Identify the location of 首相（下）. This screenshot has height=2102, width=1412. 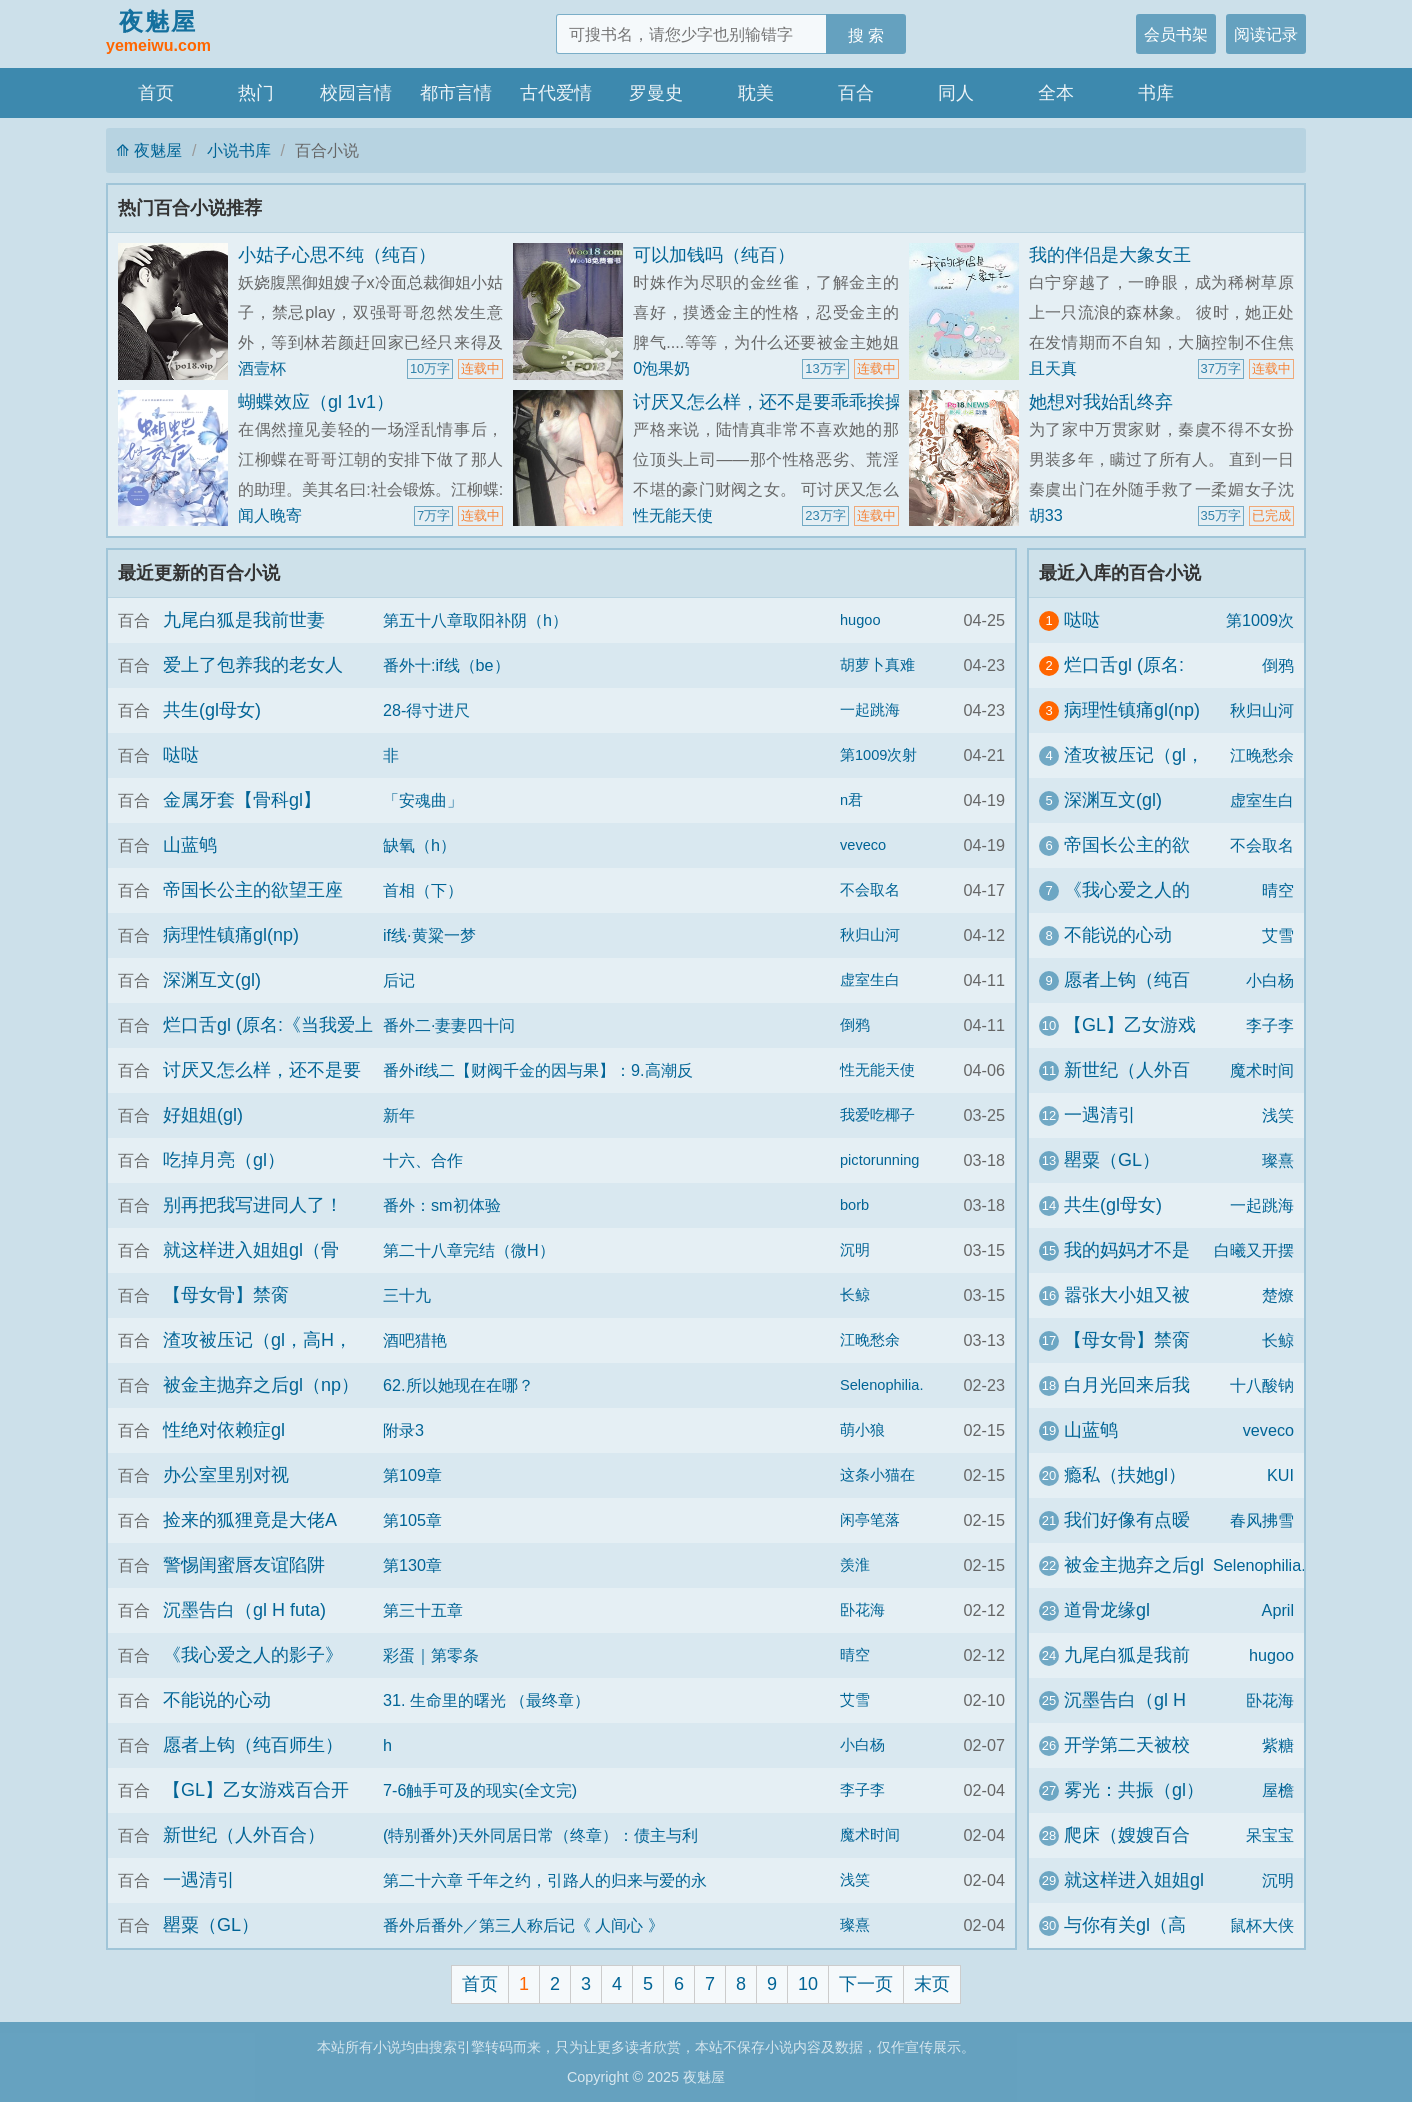
(423, 890).